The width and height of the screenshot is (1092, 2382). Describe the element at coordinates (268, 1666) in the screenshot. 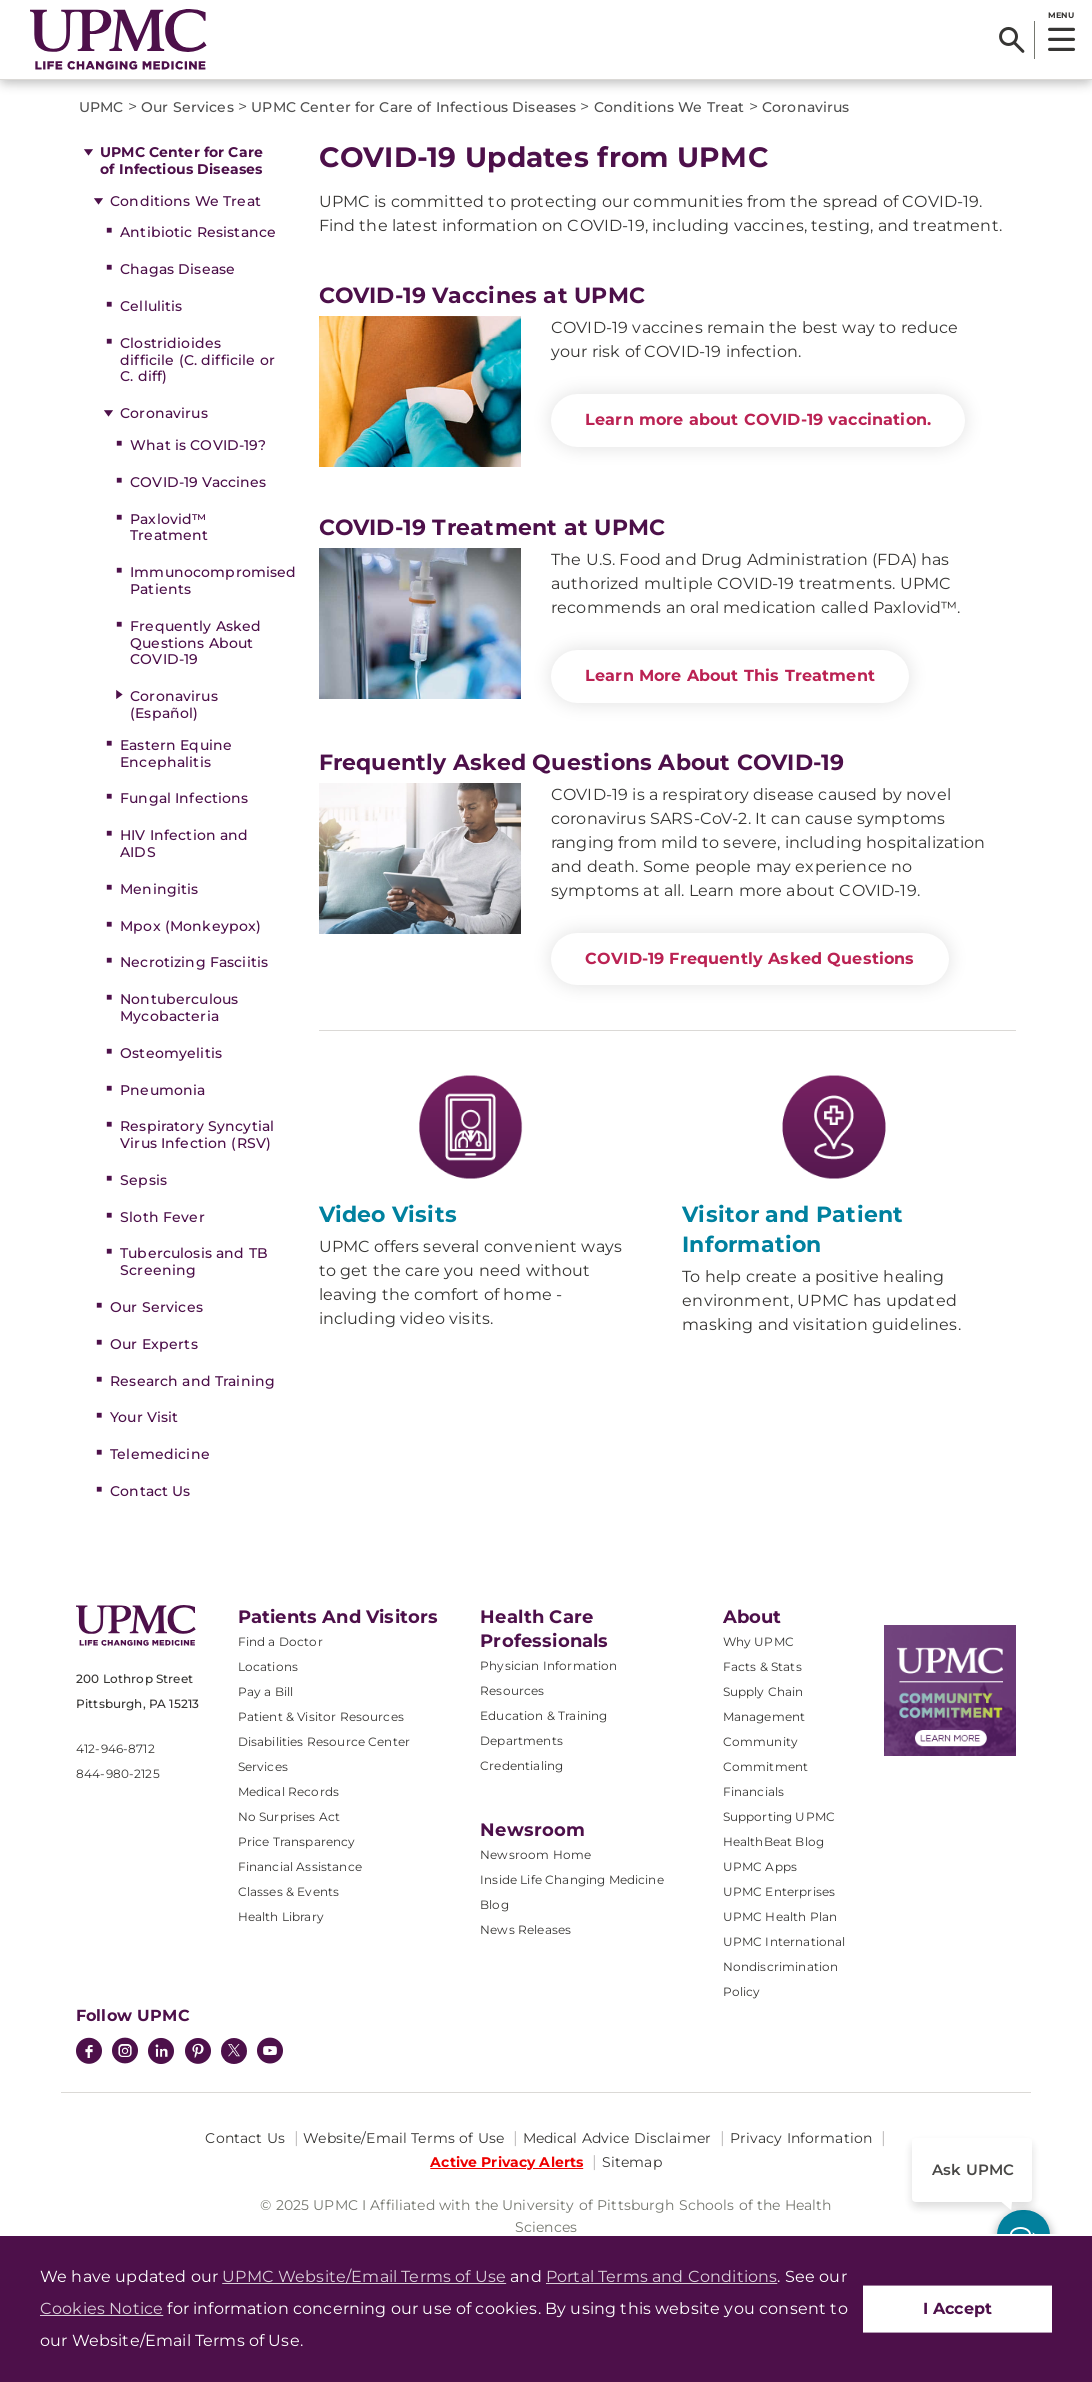

I see `Locations` at that location.